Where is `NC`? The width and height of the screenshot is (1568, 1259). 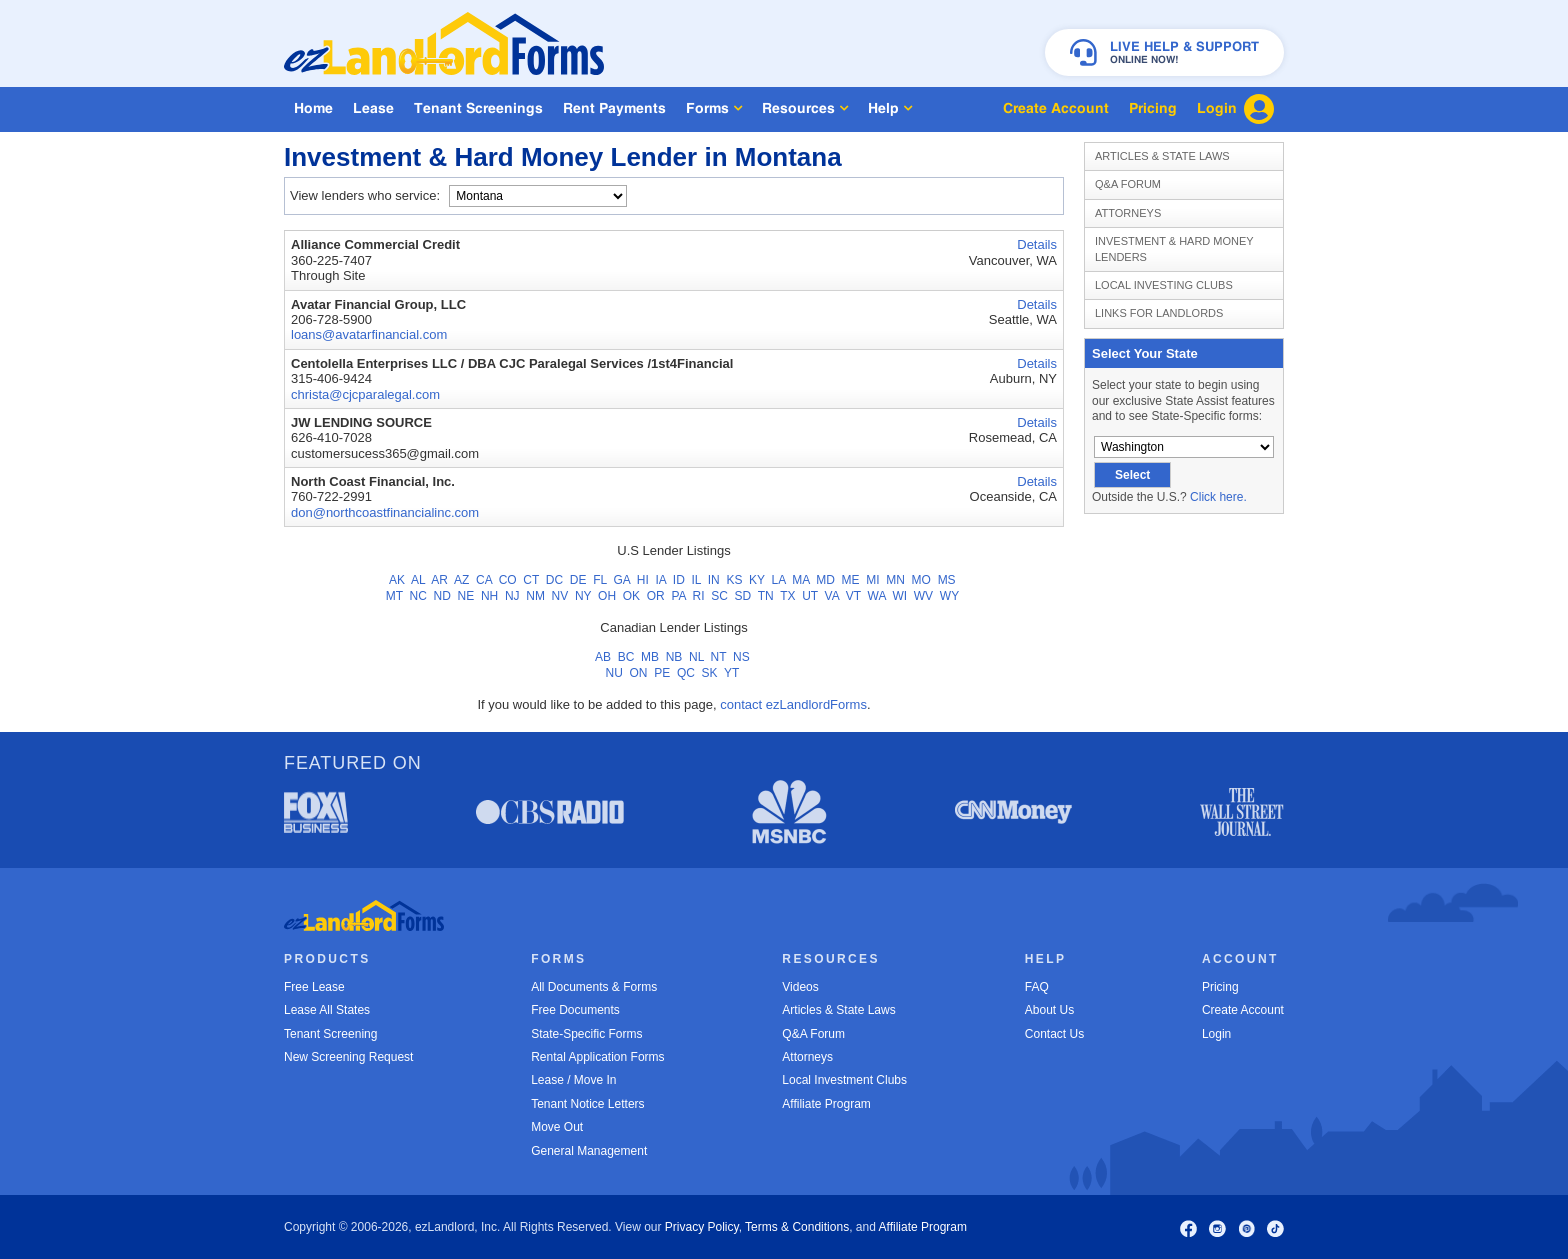 NC is located at coordinates (418, 596).